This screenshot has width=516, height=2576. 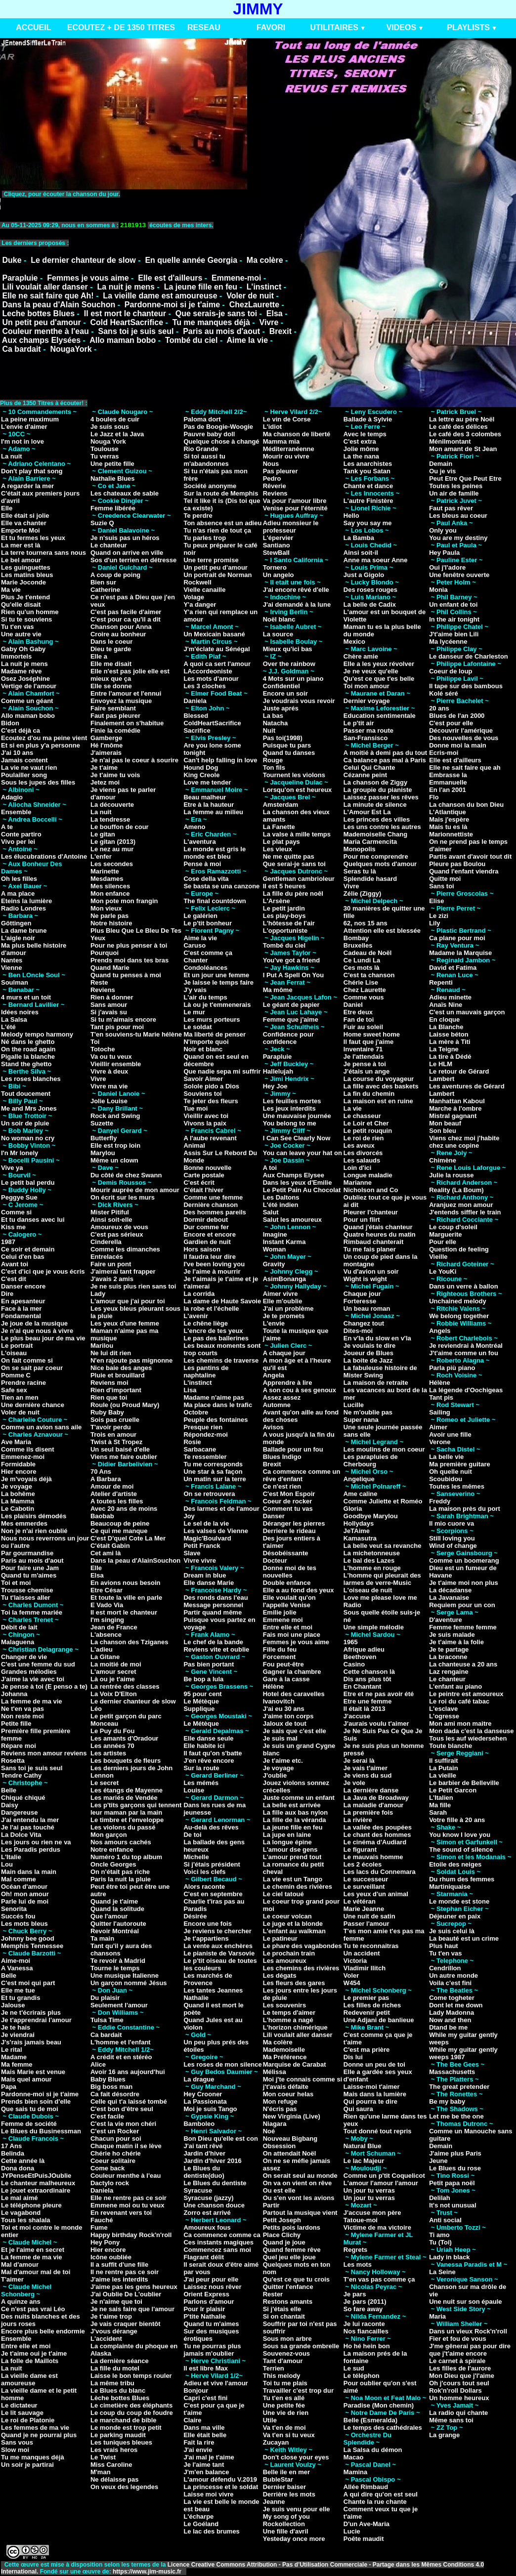 What do you see at coordinates (206, 2212) in the screenshot?
I see `Zorro est arrivé` at bounding box center [206, 2212].